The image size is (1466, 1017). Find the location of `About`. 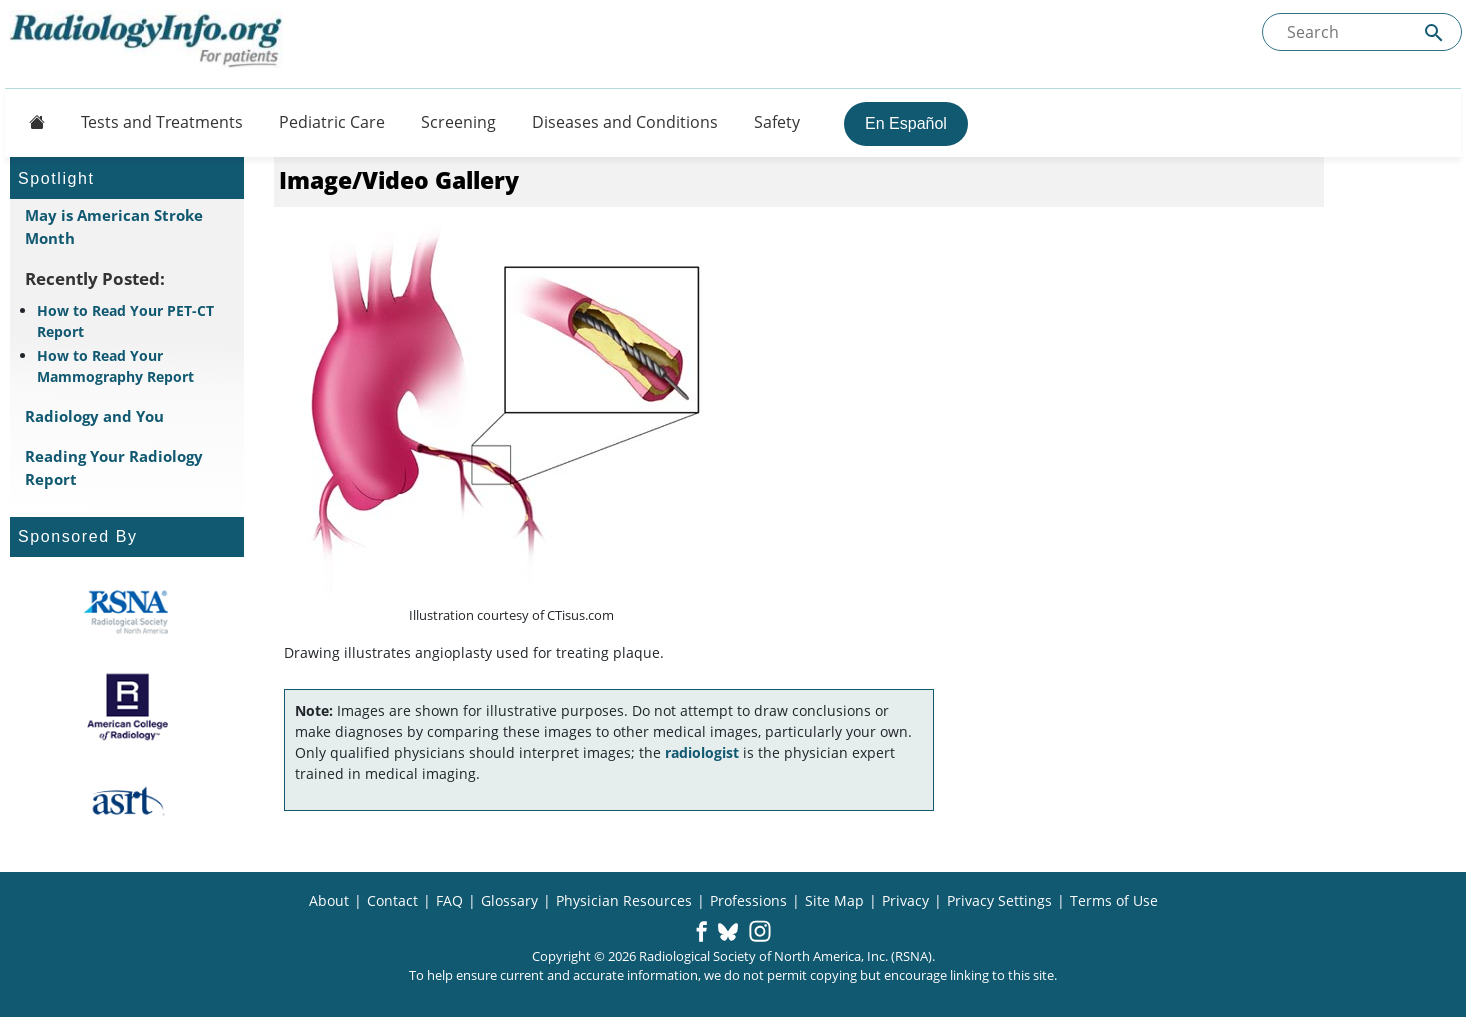

About is located at coordinates (329, 900).